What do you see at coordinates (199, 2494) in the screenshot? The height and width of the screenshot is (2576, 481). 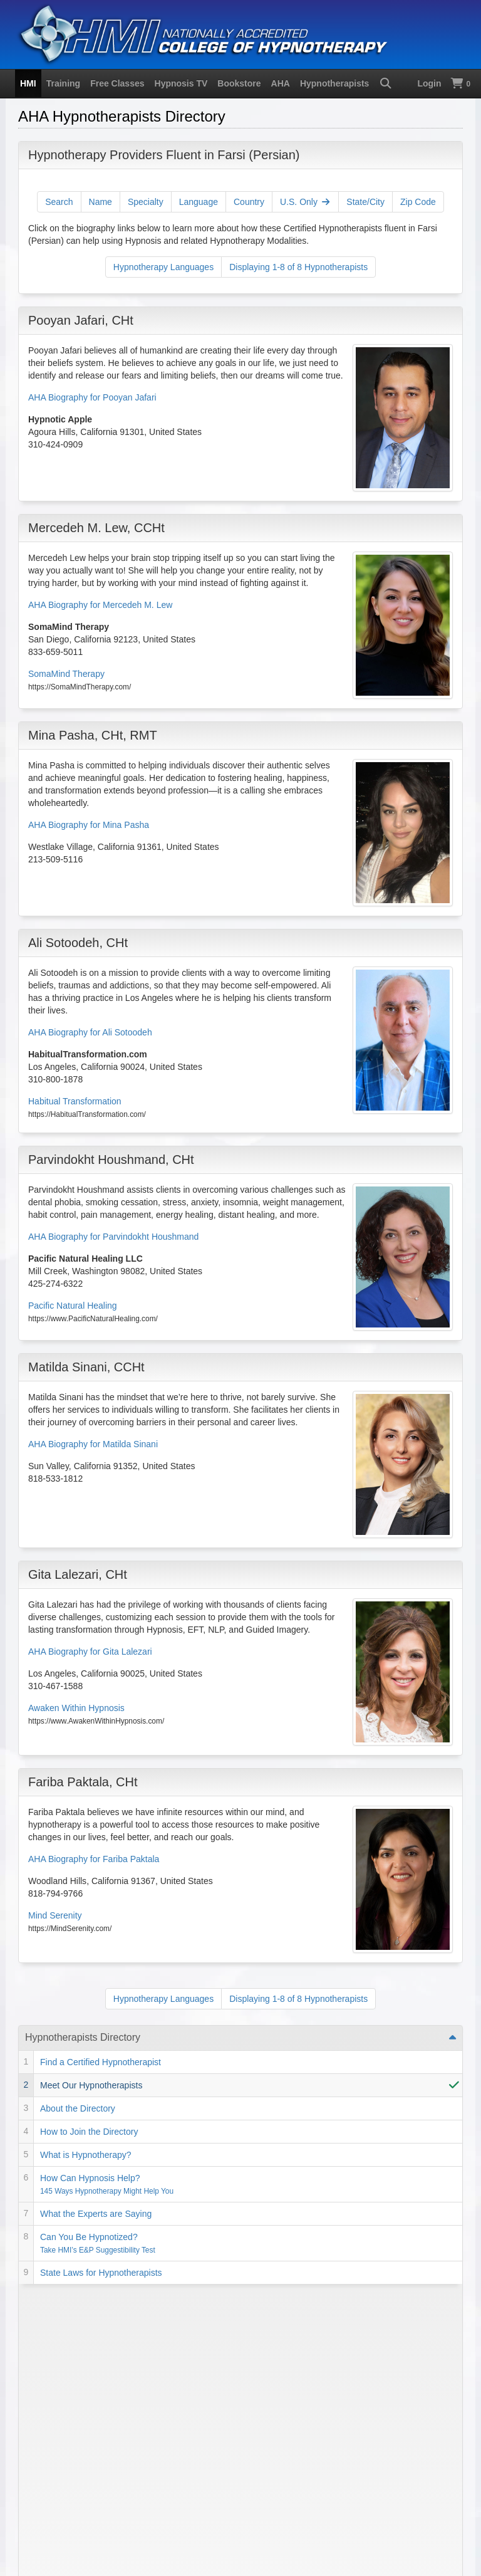 I see `Directions` at bounding box center [199, 2494].